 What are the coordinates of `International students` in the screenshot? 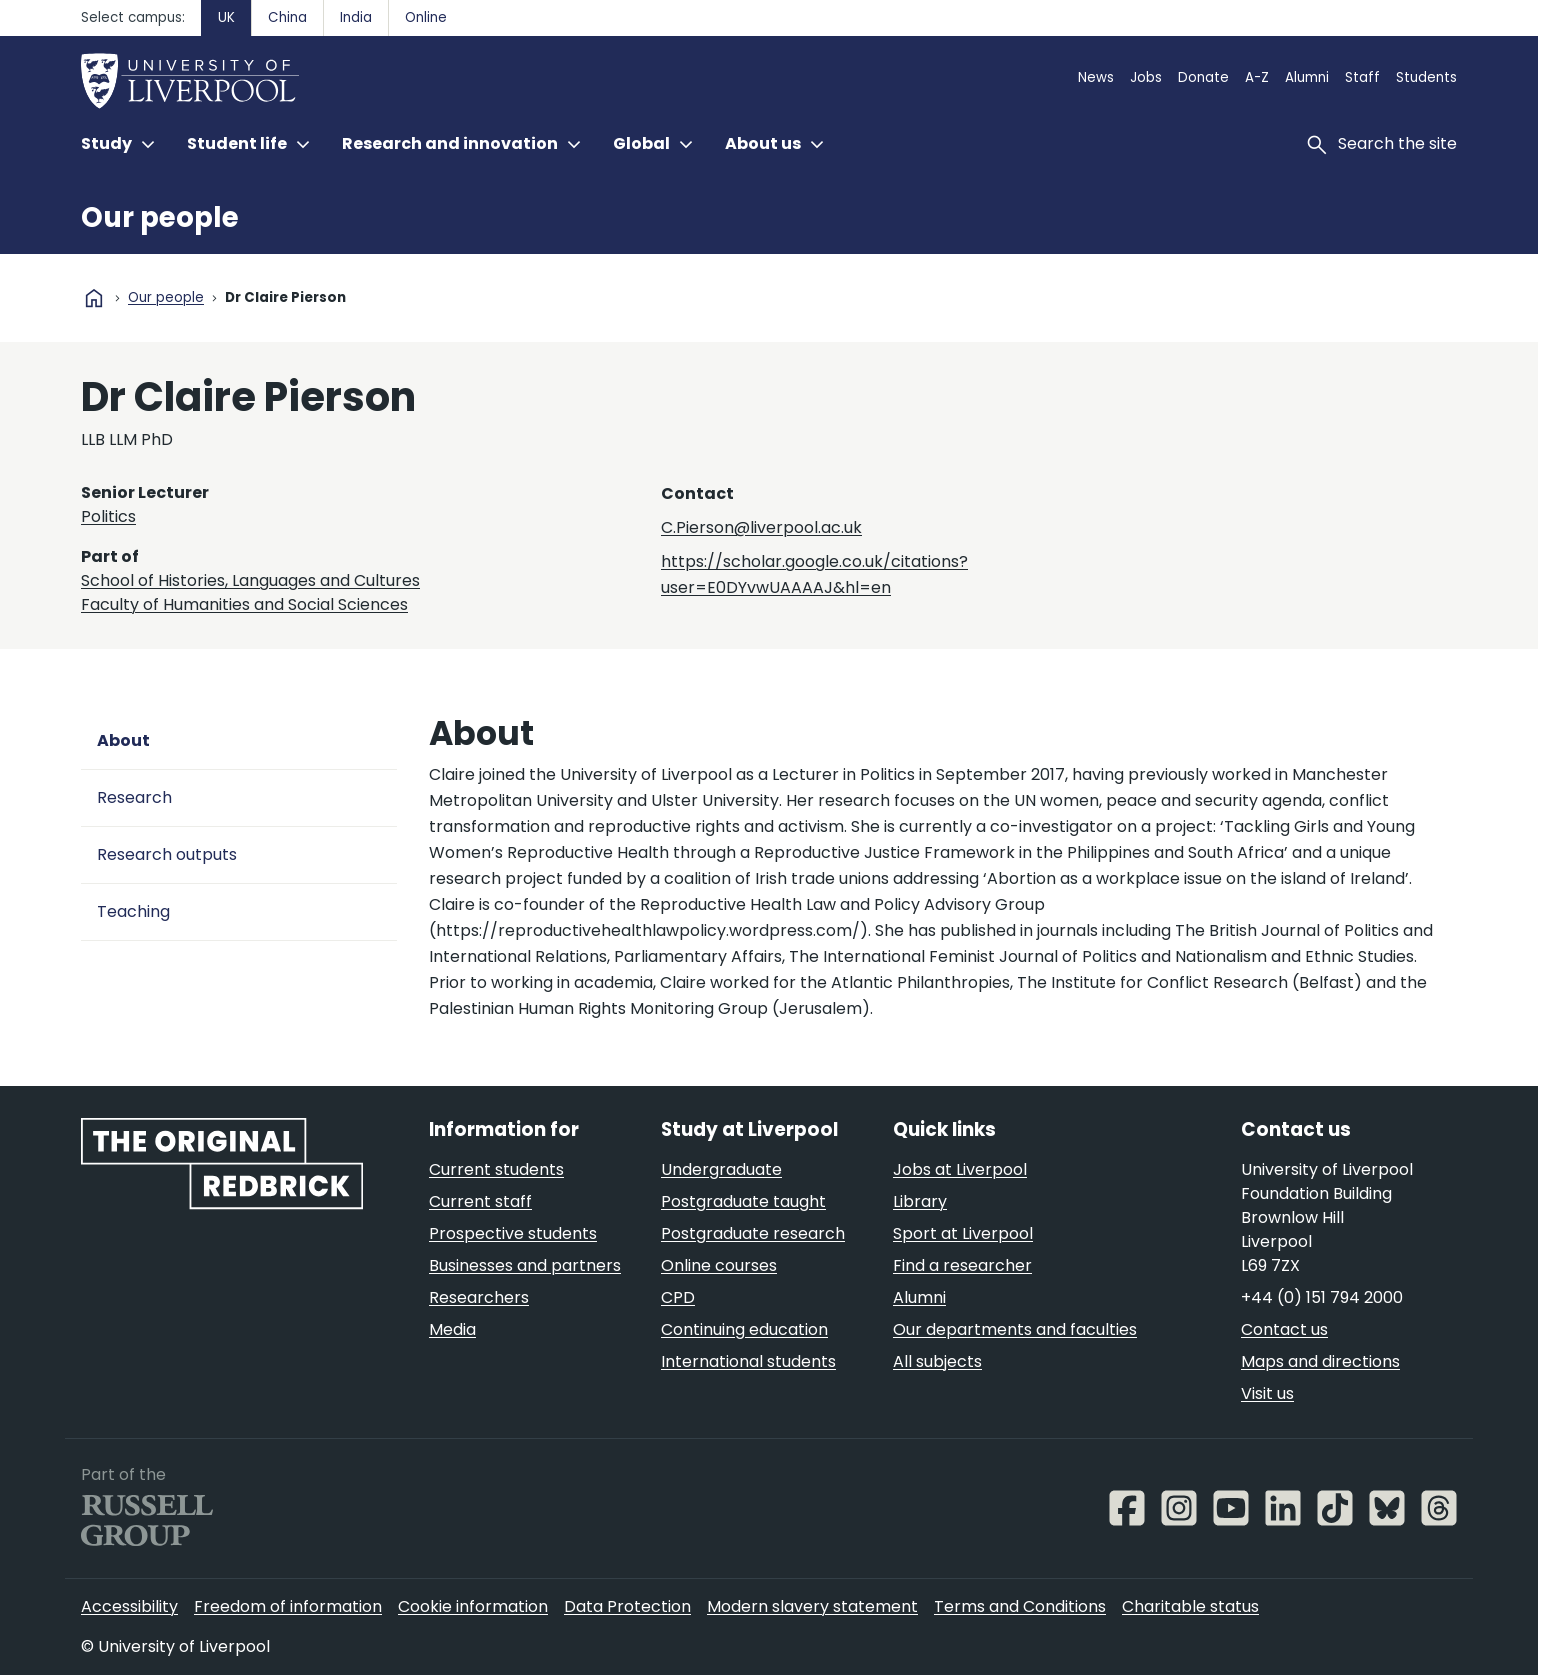 It's located at (748, 1361).